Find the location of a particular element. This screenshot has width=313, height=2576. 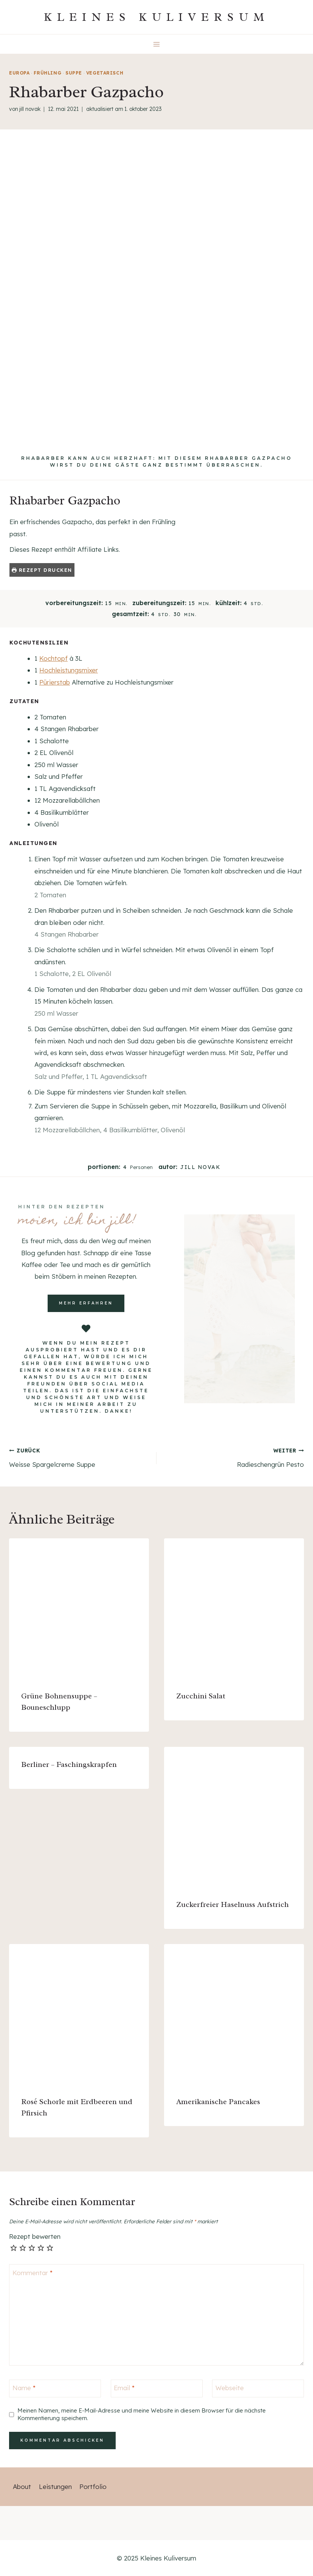

Webseite is located at coordinates (229, 2388).